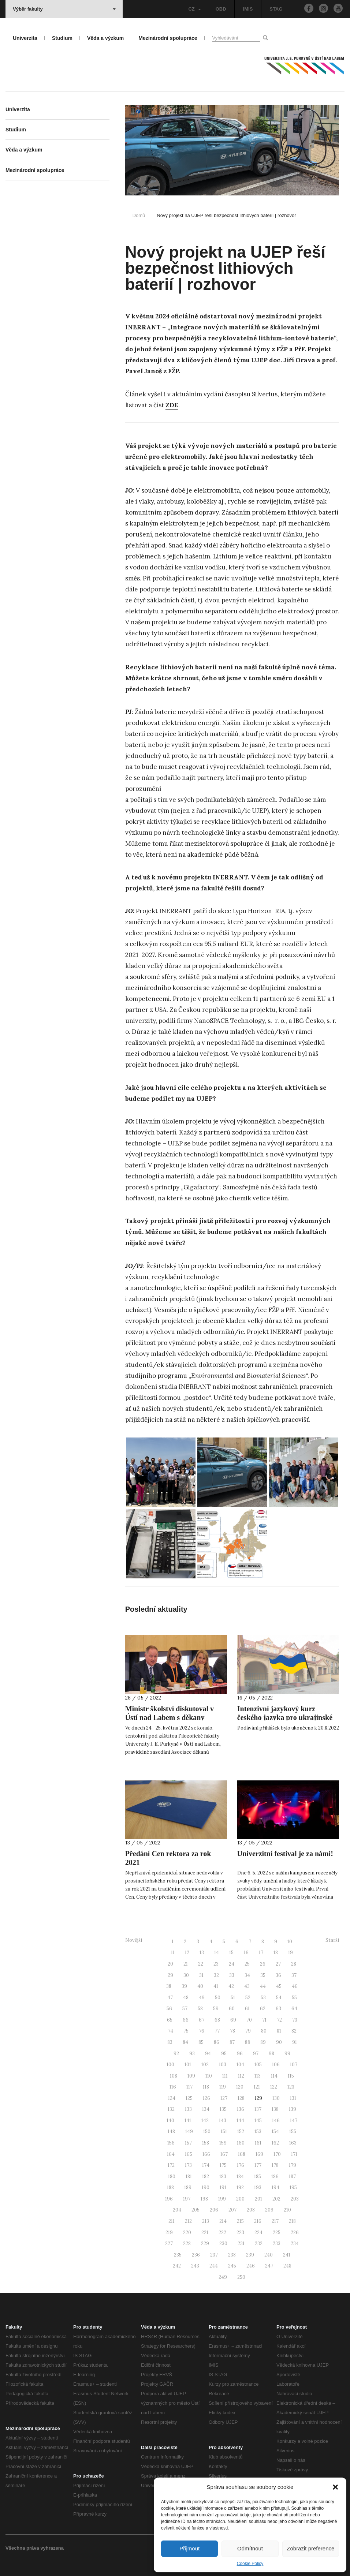 This screenshot has height=2576, width=350. Describe the element at coordinates (279, 2031) in the screenshot. I see `81` at that location.